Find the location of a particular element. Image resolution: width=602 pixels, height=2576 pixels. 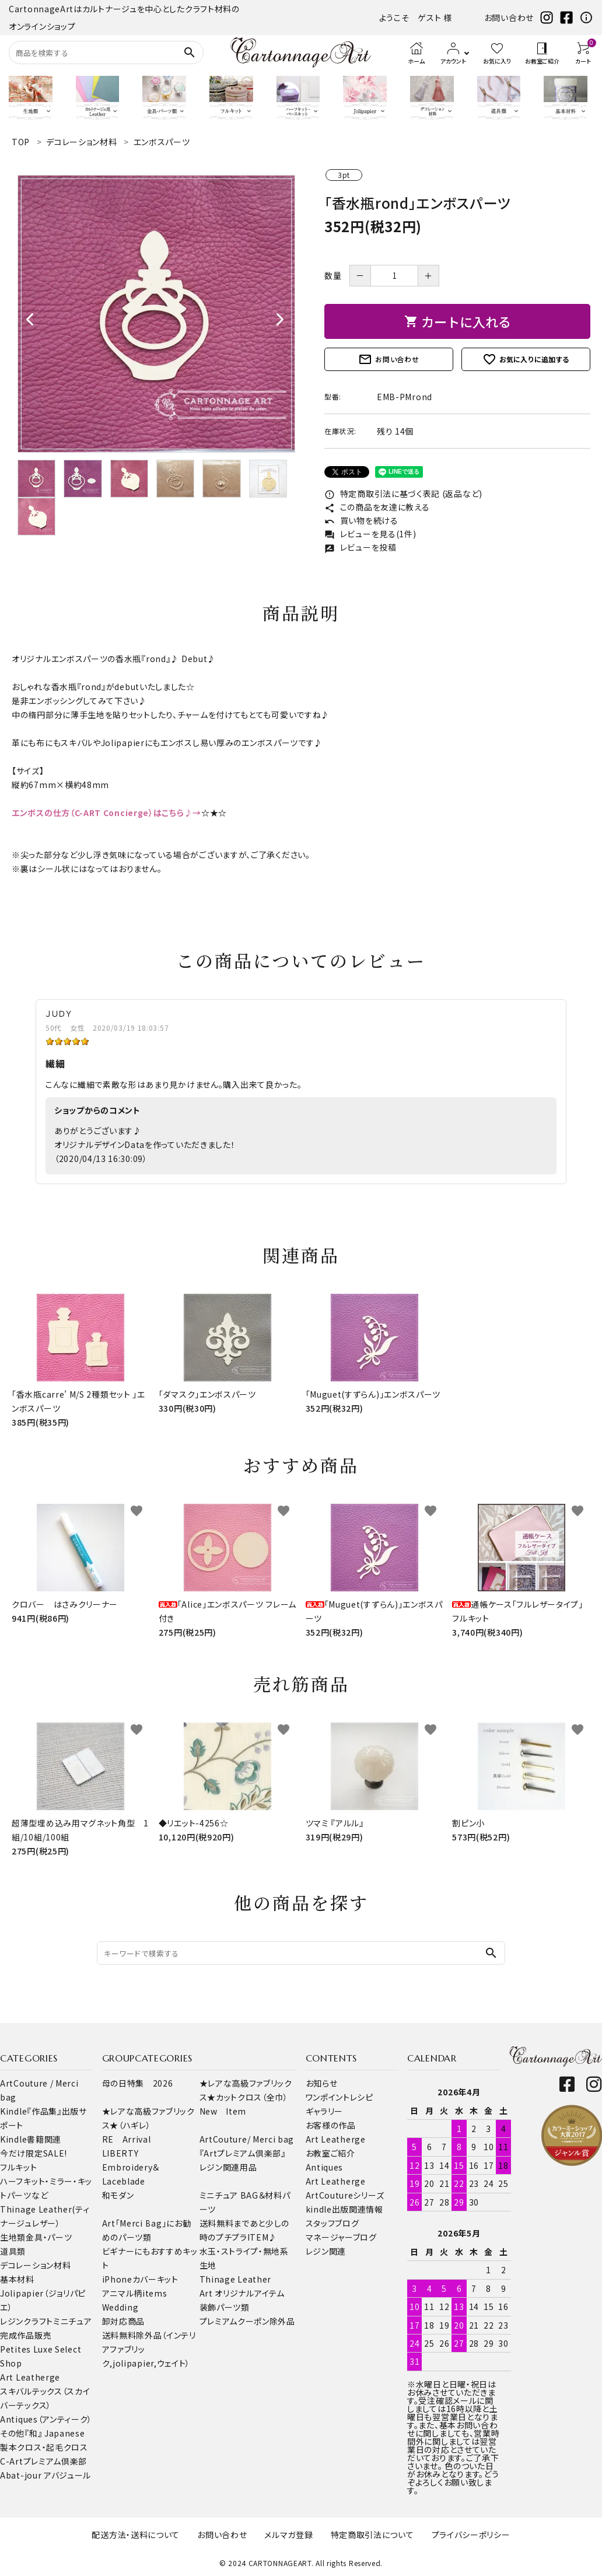

Kindle書籍関連 is located at coordinates (30, 2139).